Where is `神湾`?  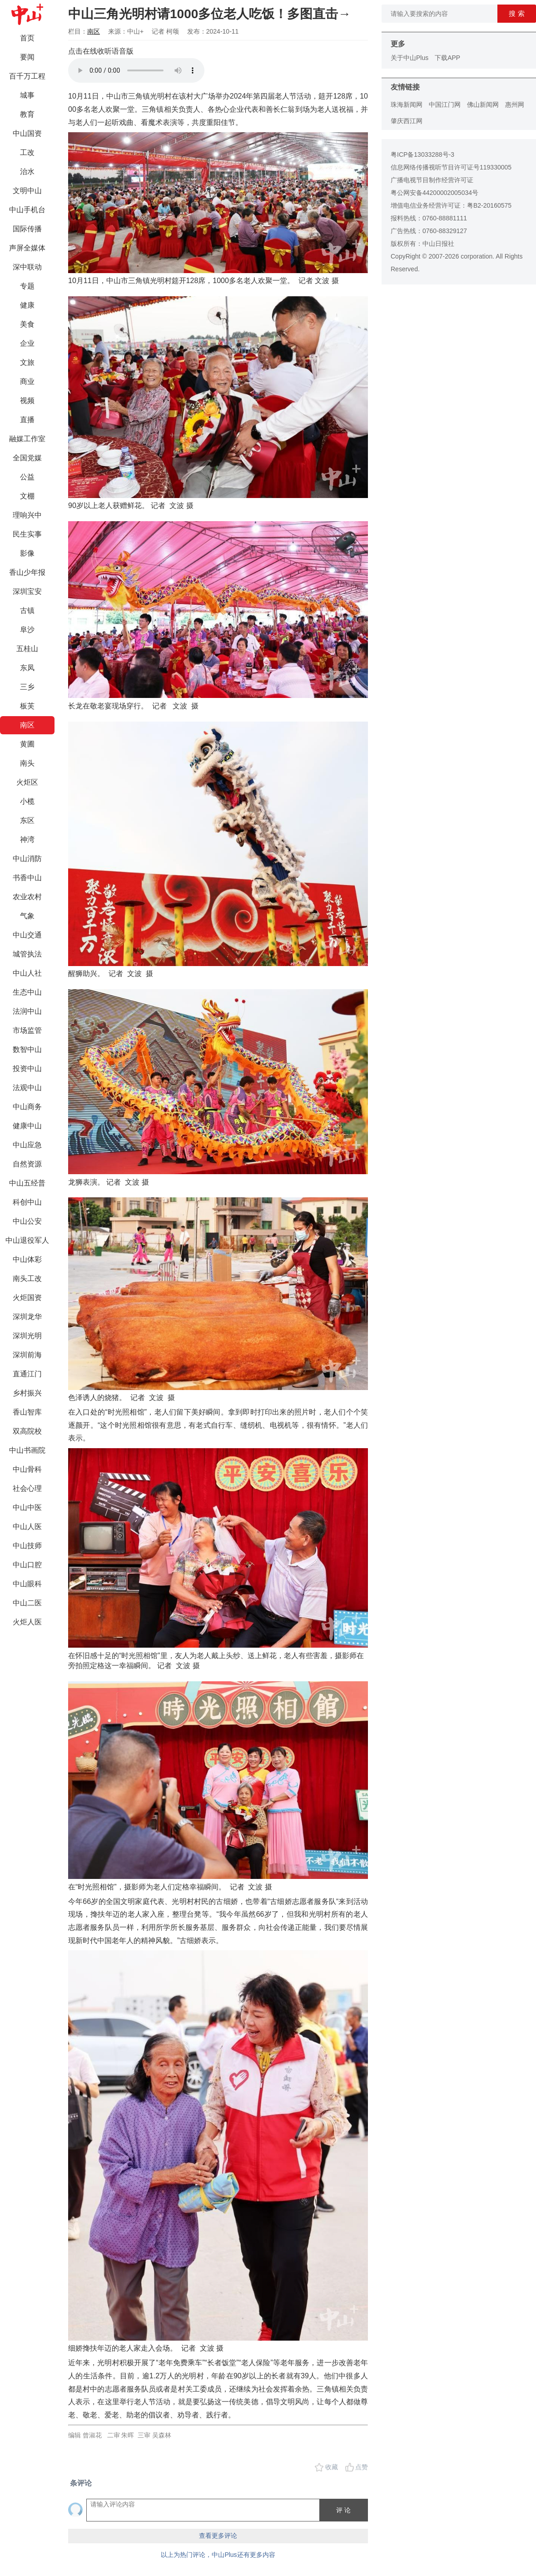
神湾 is located at coordinates (27, 839).